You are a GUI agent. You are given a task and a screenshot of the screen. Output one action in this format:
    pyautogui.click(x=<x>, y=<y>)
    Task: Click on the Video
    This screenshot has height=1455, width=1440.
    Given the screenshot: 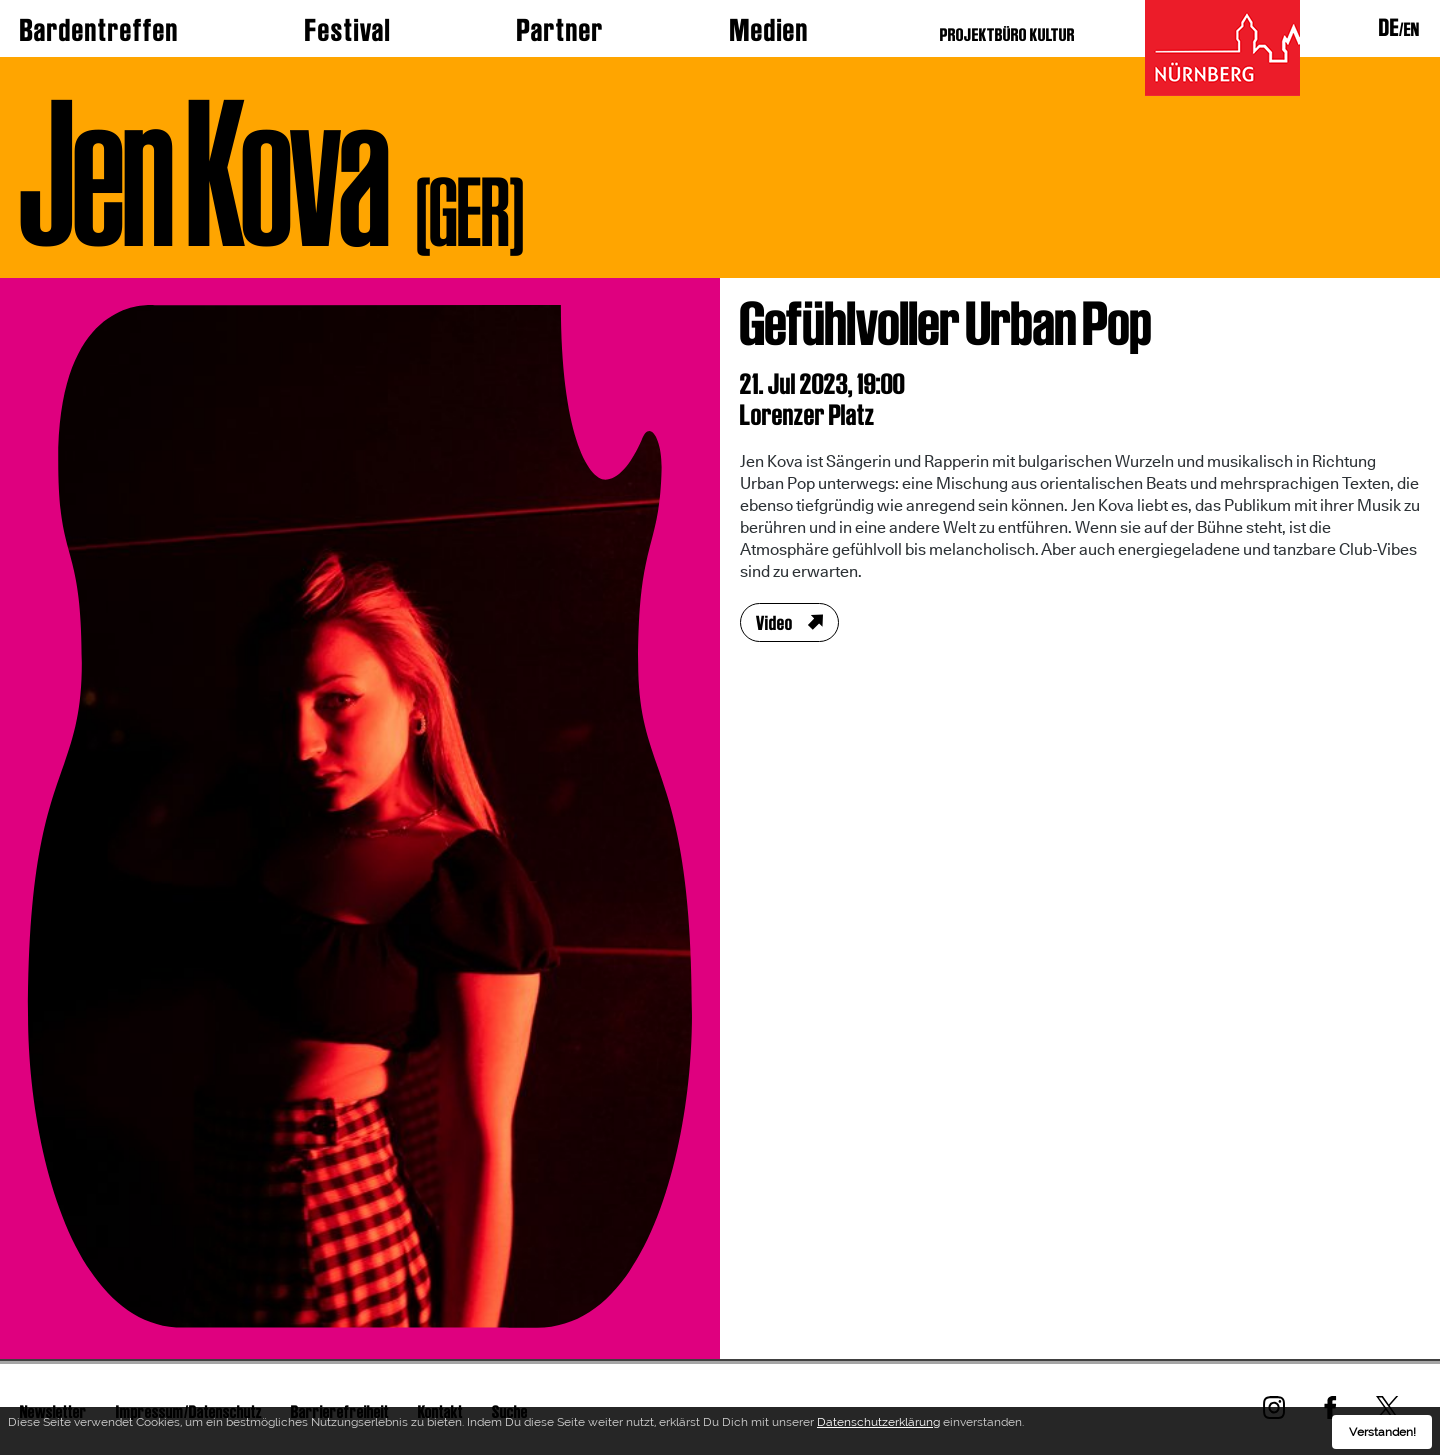 What is the action you would take?
    pyautogui.click(x=774, y=623)
    